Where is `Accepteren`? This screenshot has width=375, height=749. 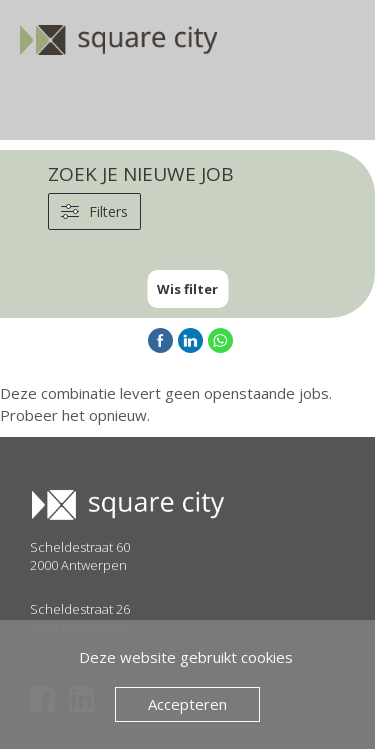 Accepteren is located at coordinates (187, 704).